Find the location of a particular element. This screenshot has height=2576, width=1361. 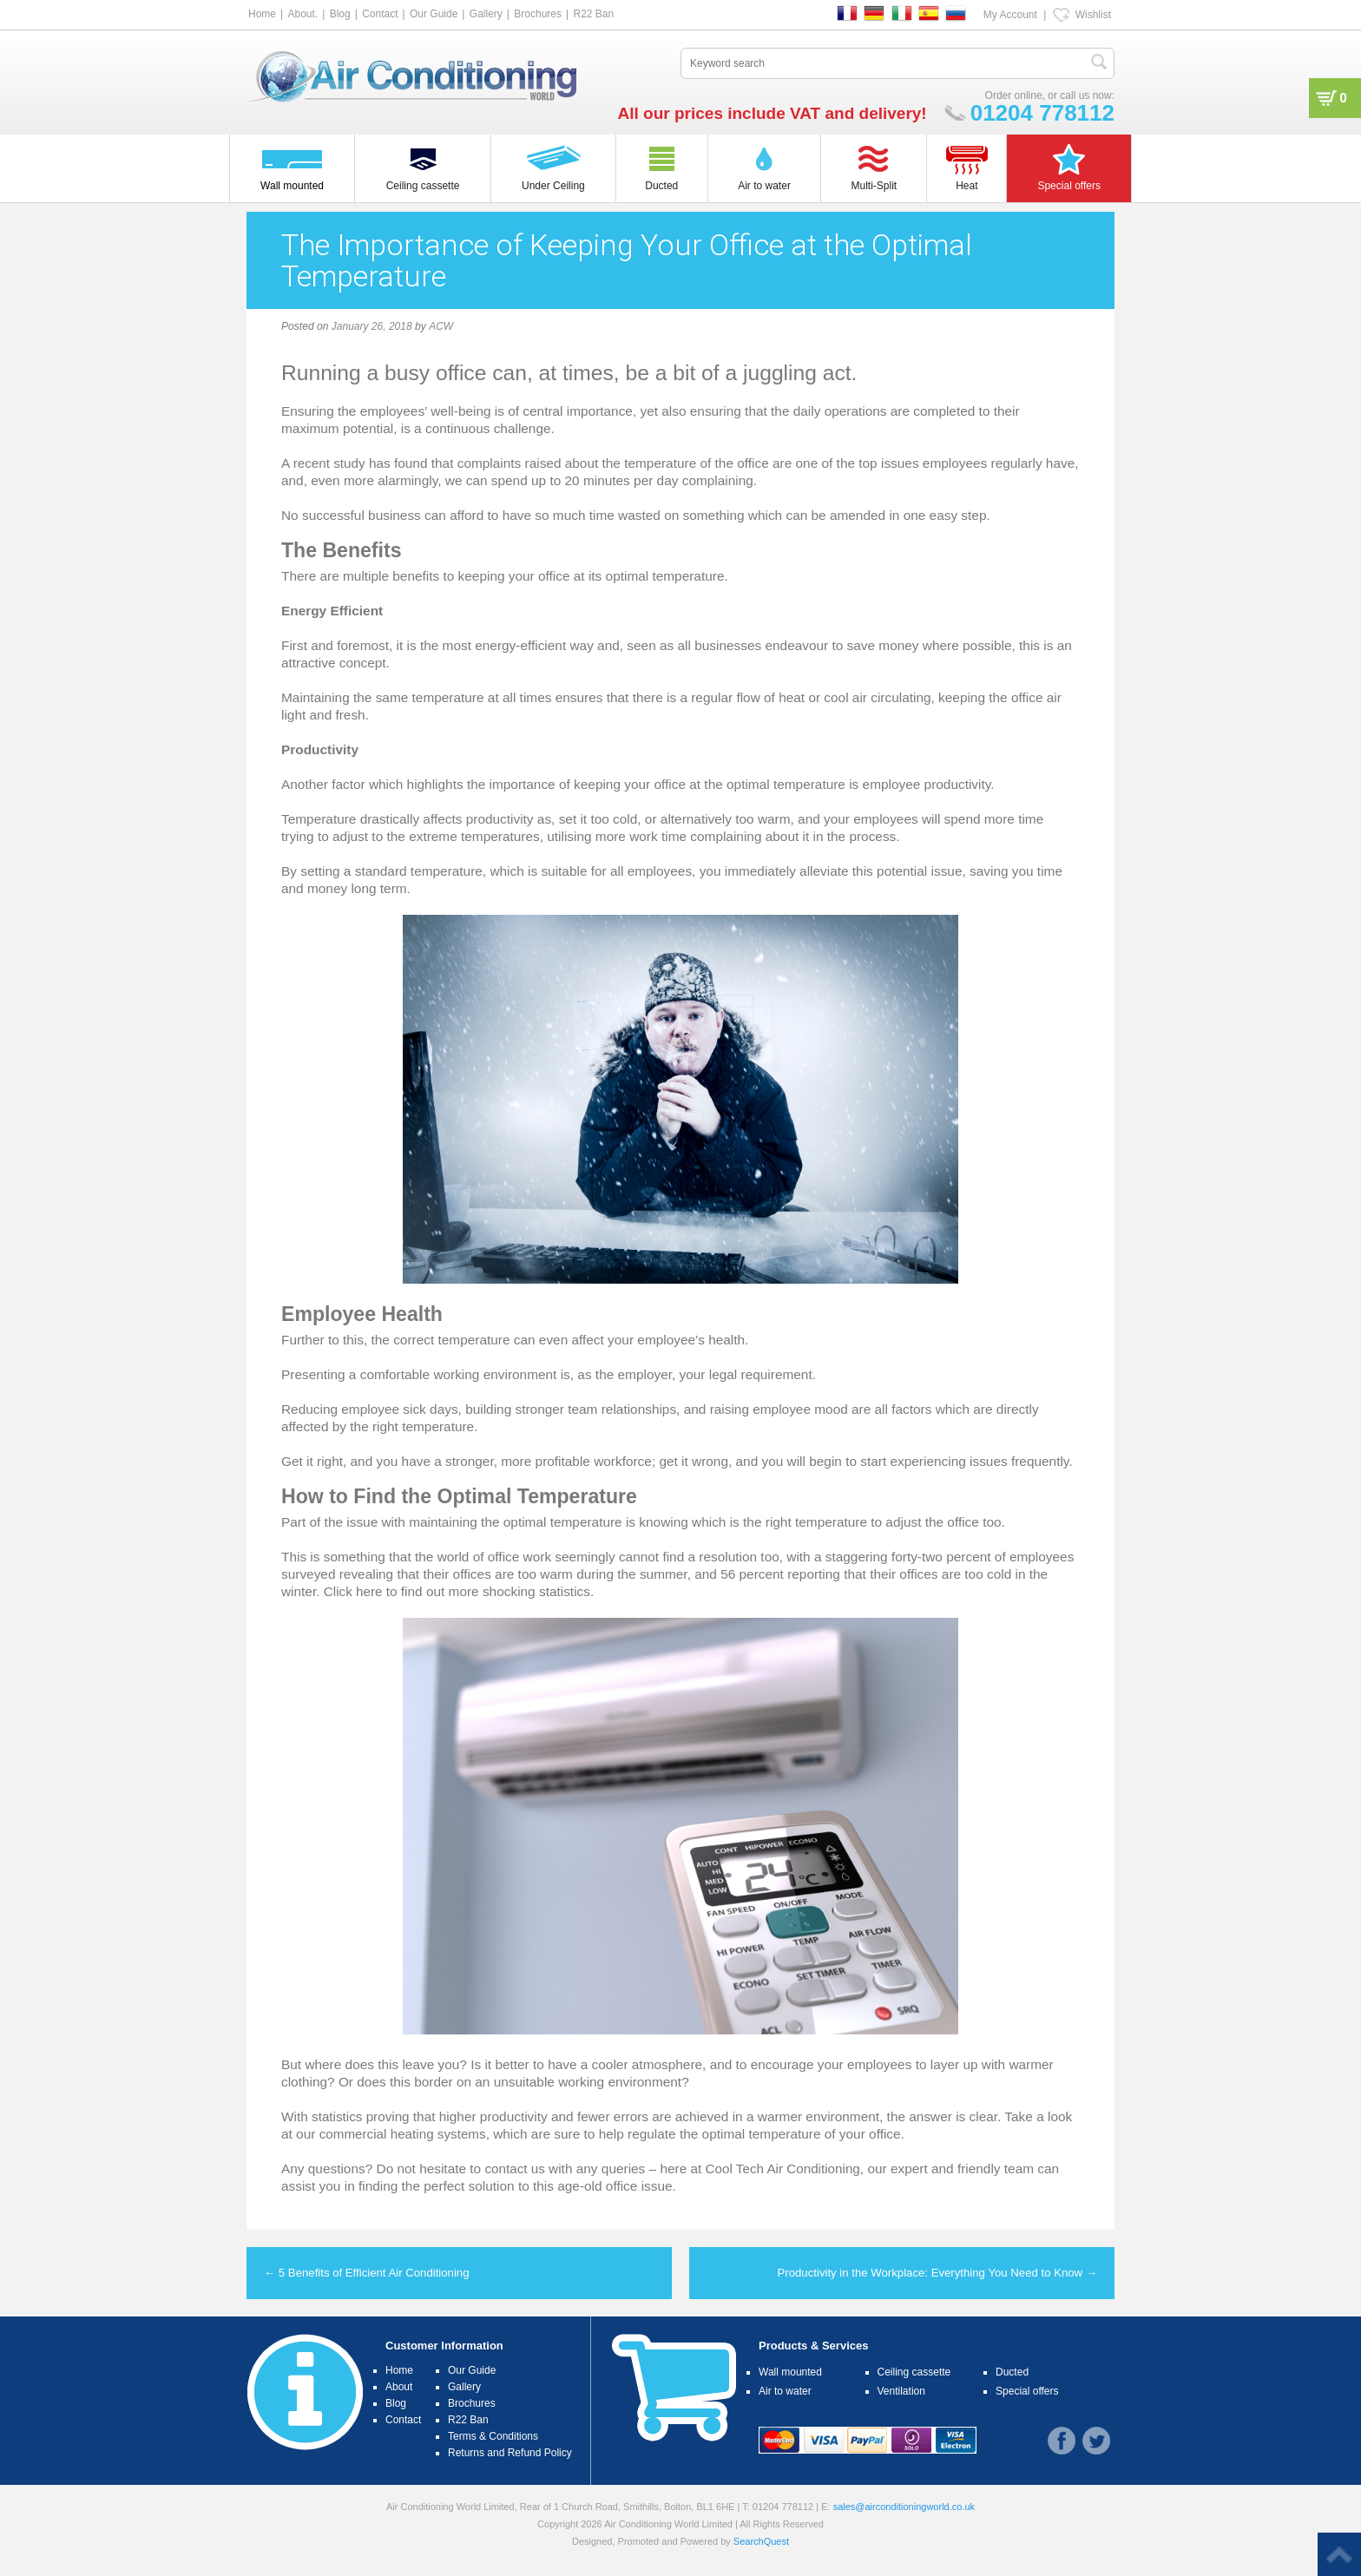

About is located at coordinates (398, 2387).